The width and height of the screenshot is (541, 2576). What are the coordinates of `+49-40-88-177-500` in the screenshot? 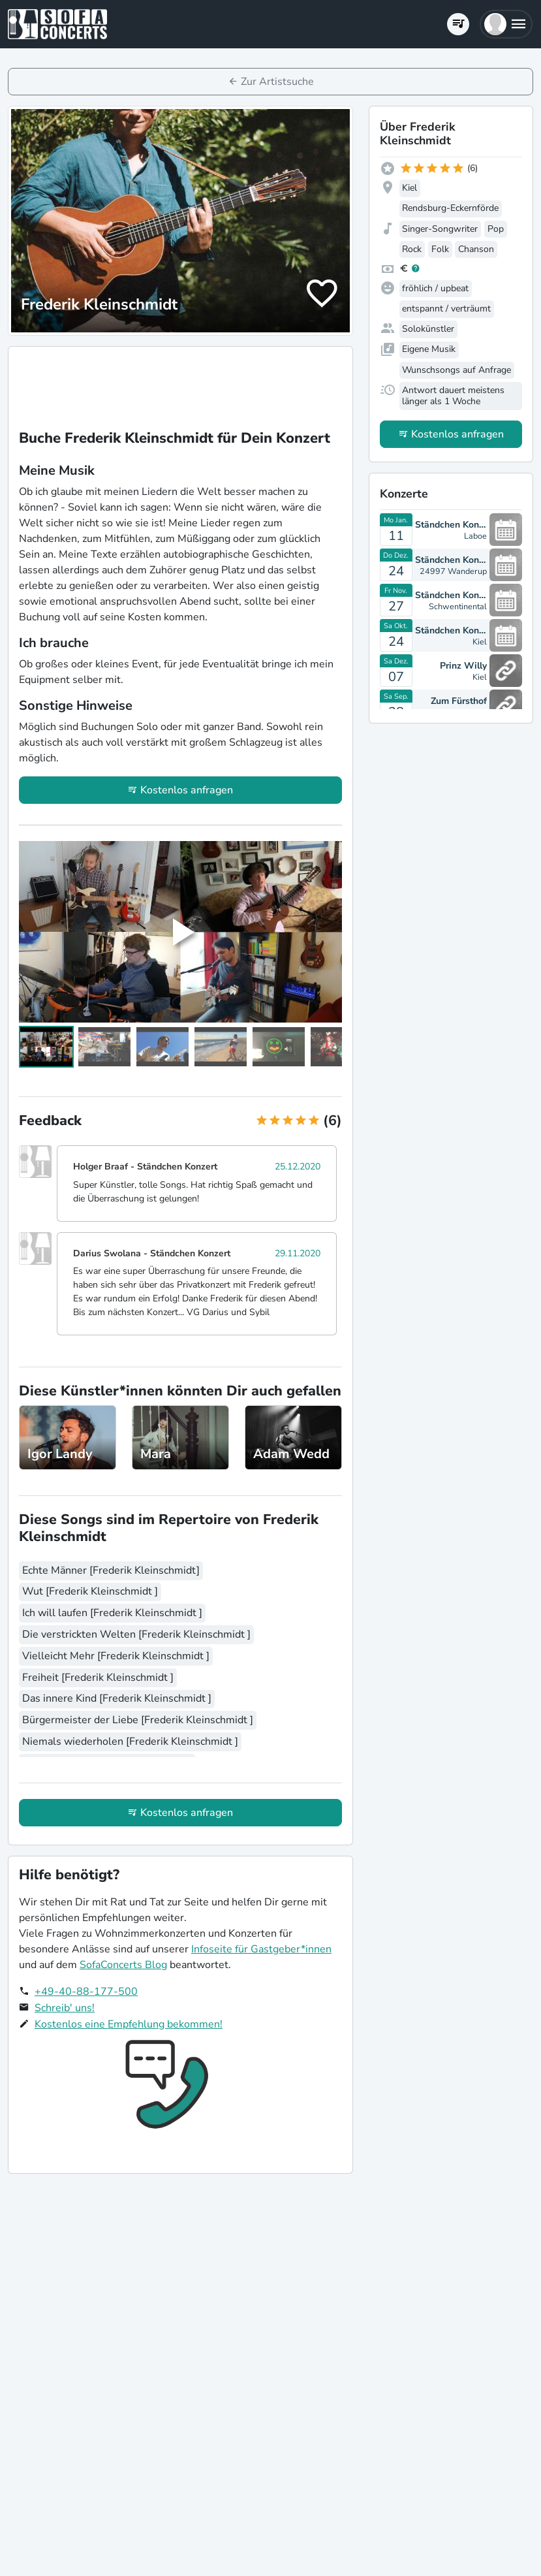 It's located at (86, 1991).